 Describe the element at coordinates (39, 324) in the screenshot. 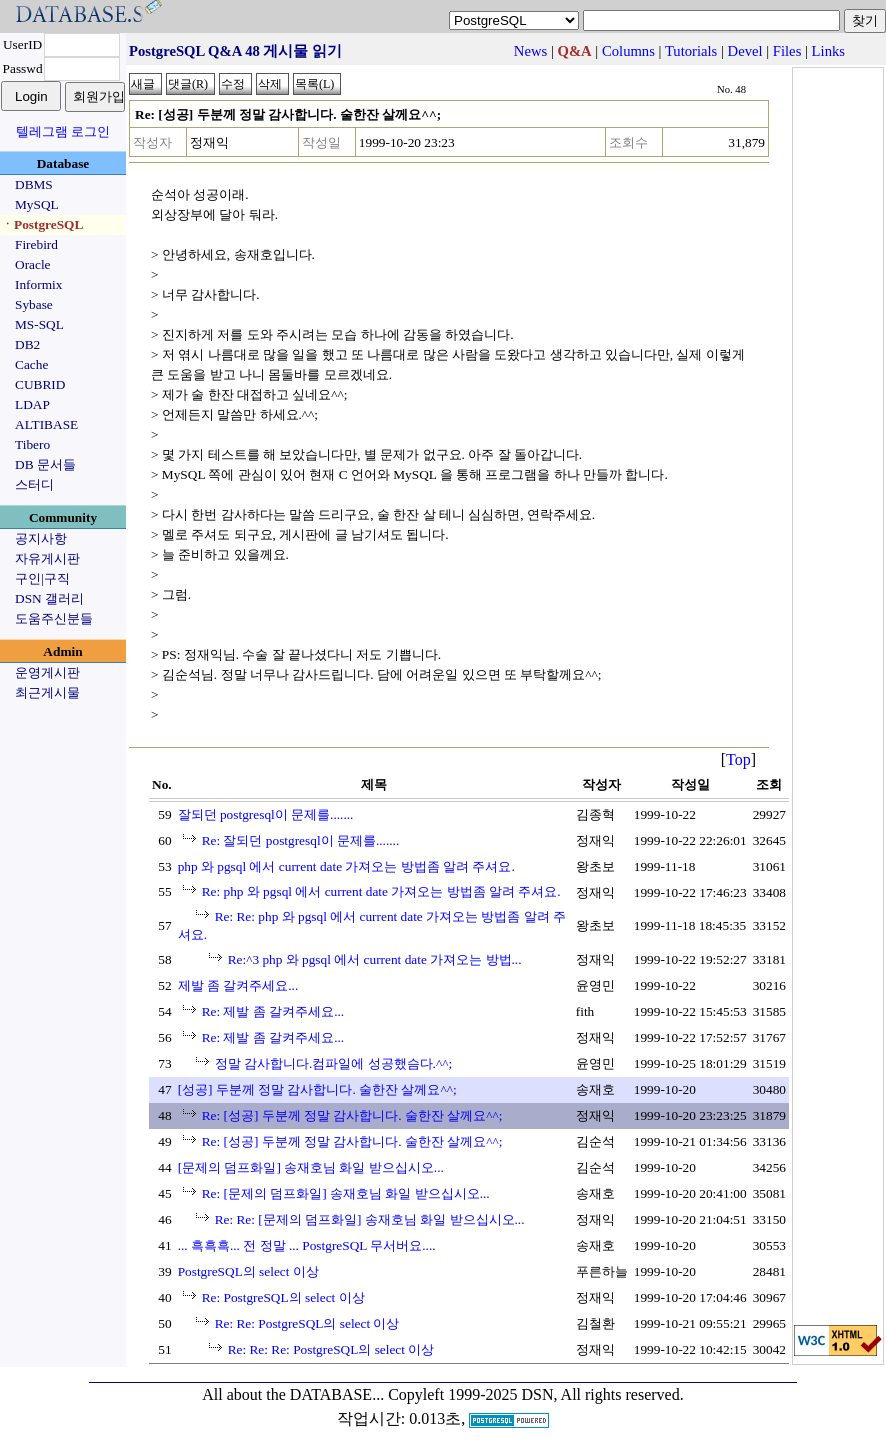

I see `MS-SQL` at that location.